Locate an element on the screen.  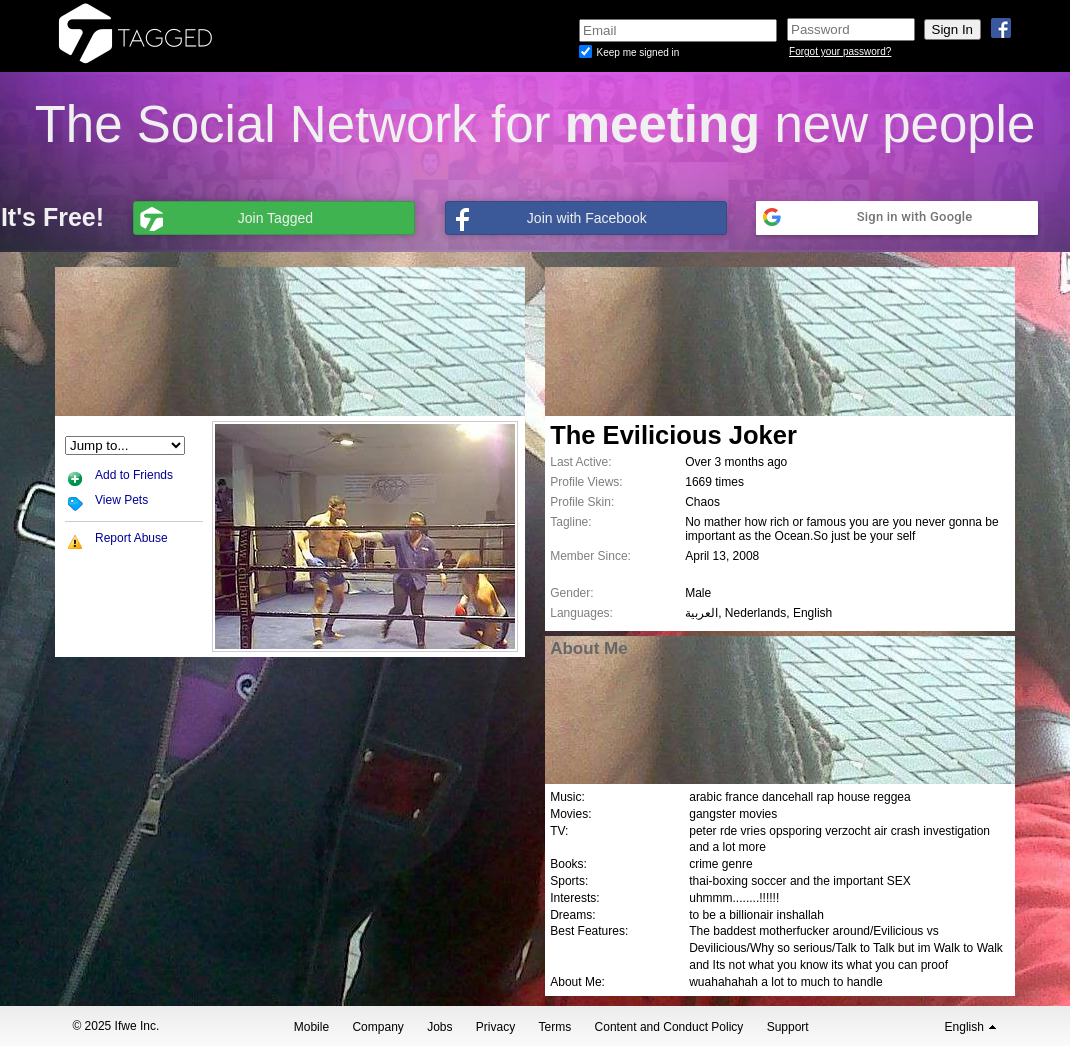
Privacy is located at coordinates (495, 1027).